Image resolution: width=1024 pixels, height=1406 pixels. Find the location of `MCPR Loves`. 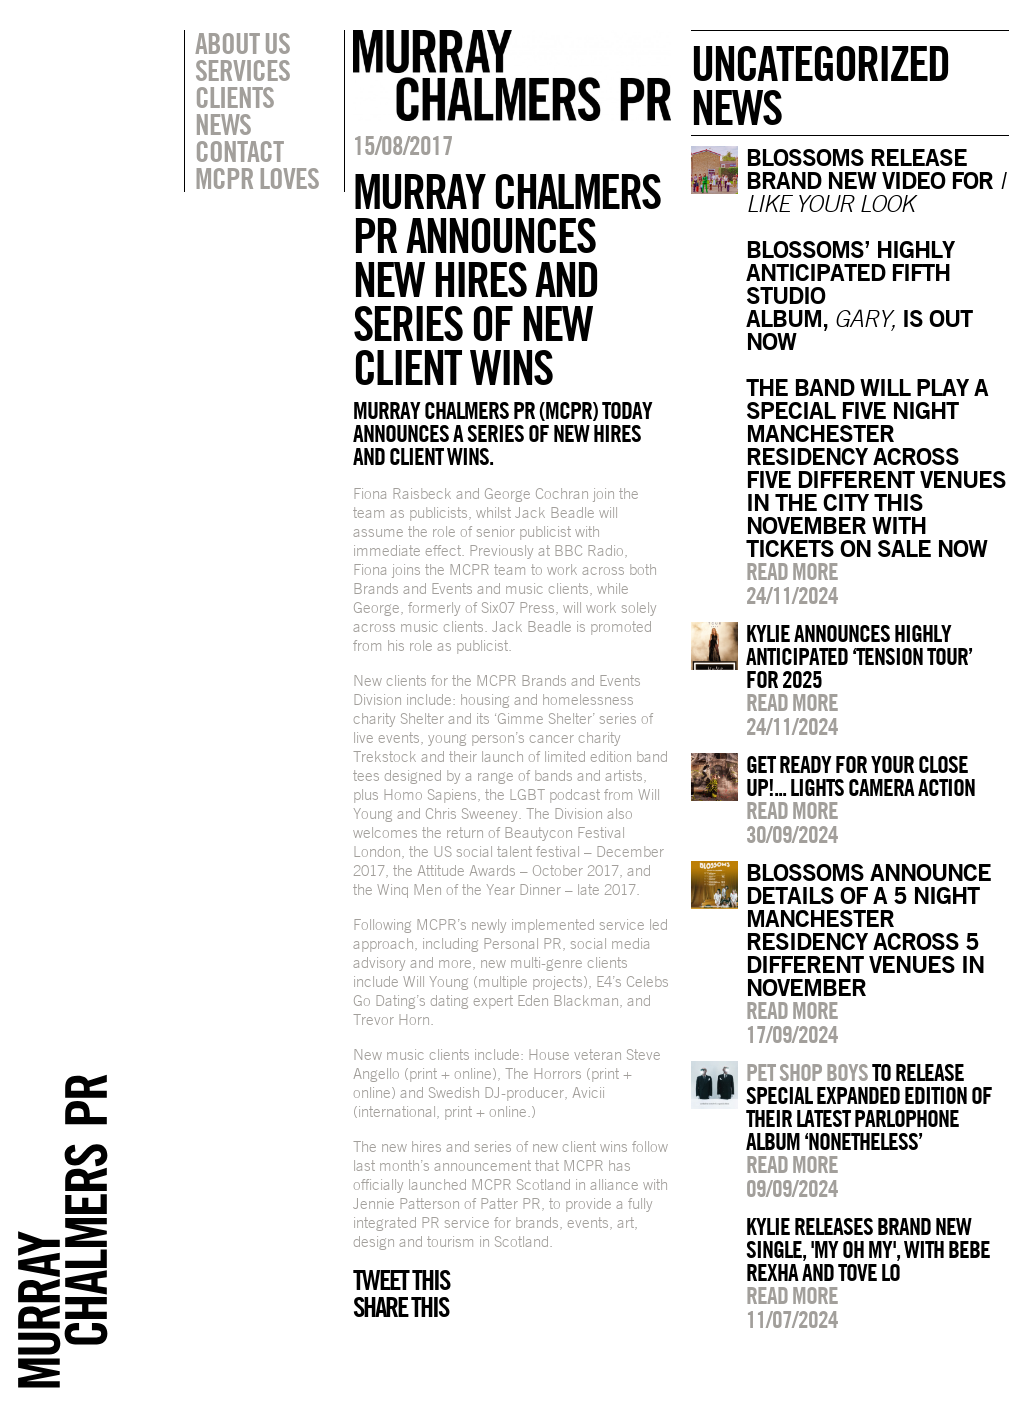

MCPR Loves is located at coordinates (257, 178).